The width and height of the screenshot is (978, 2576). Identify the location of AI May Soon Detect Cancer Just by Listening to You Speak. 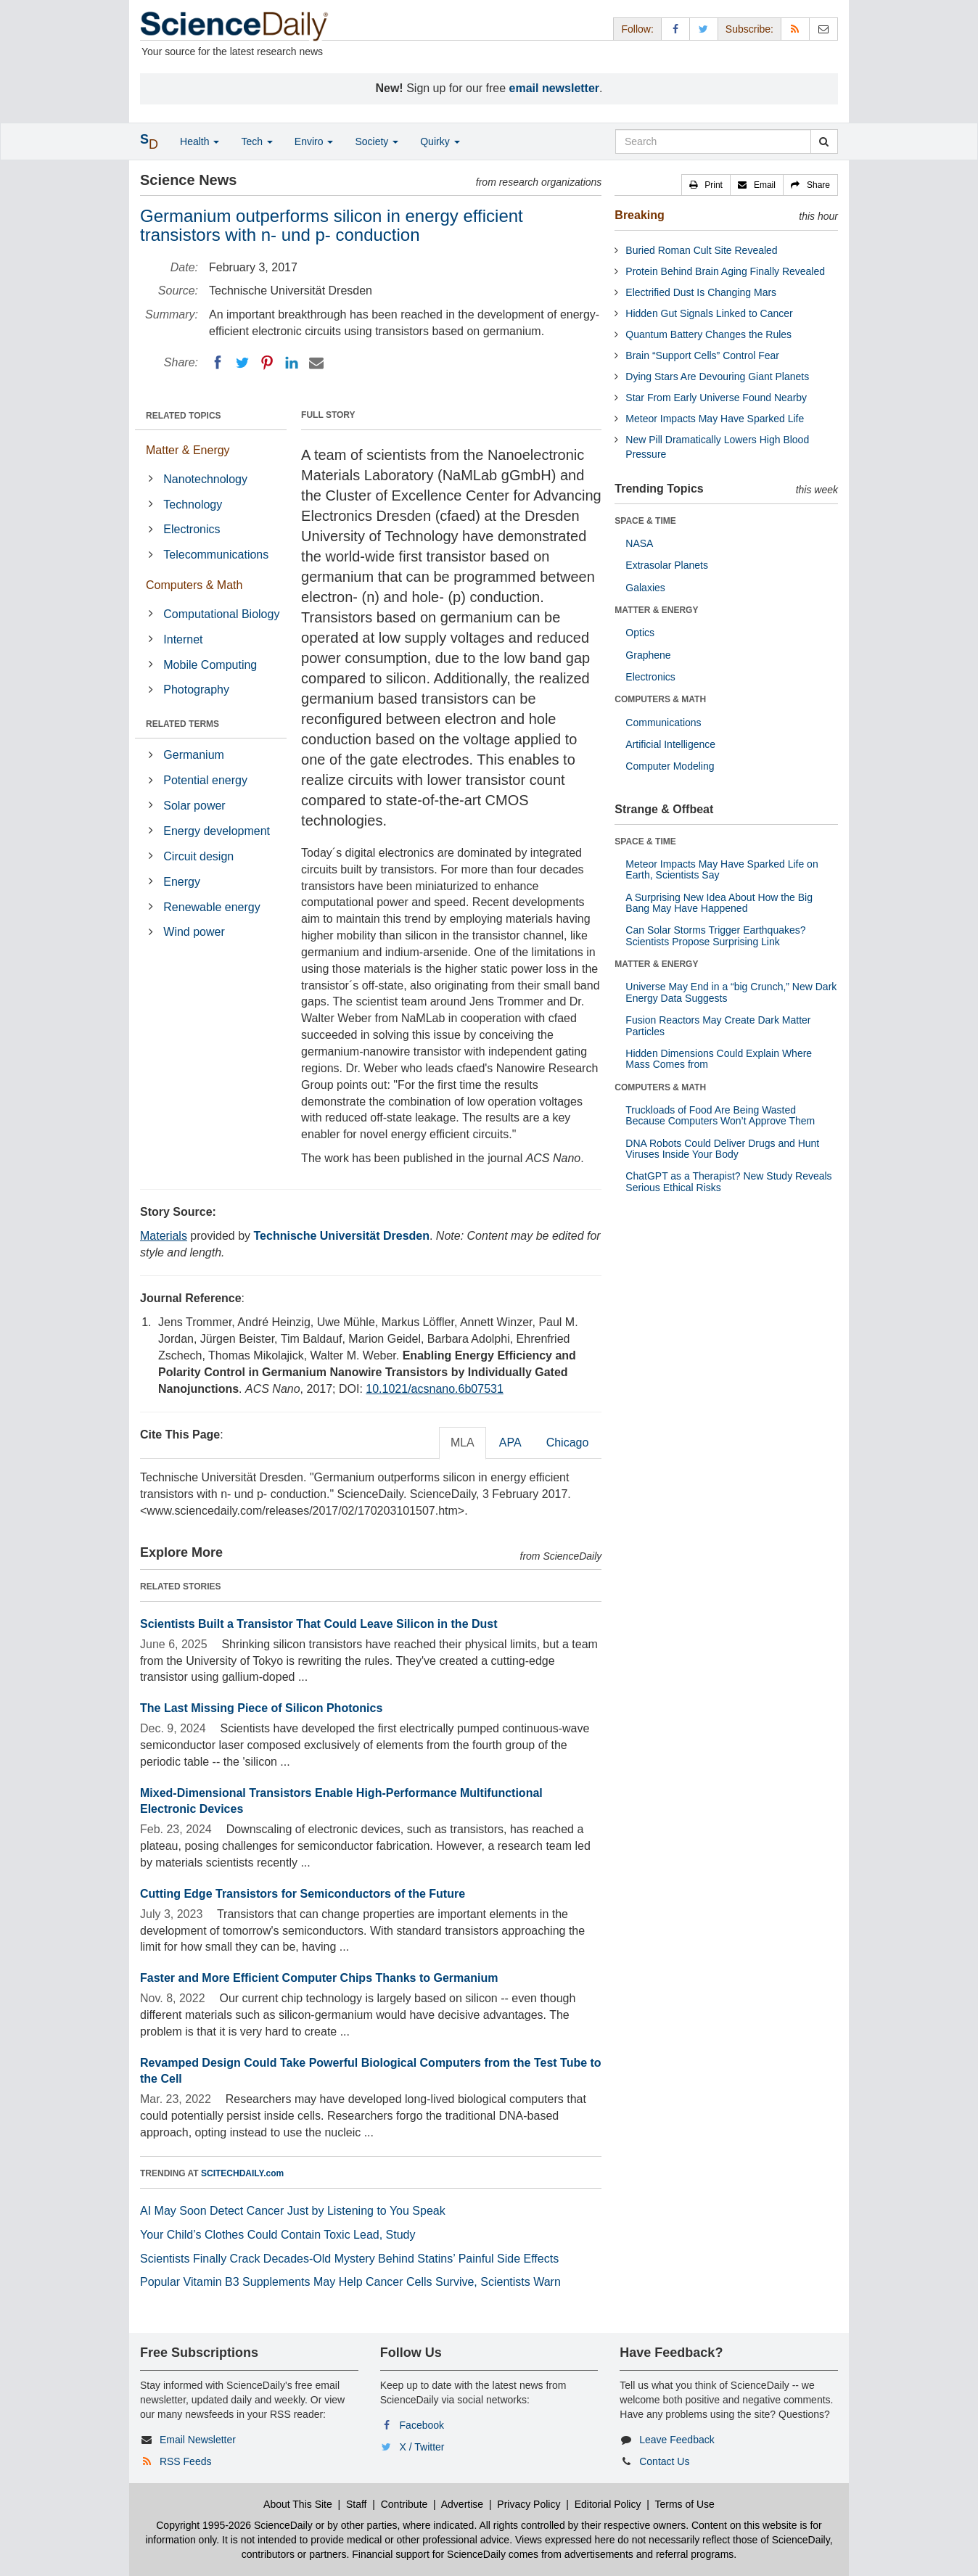
(292, 2211).